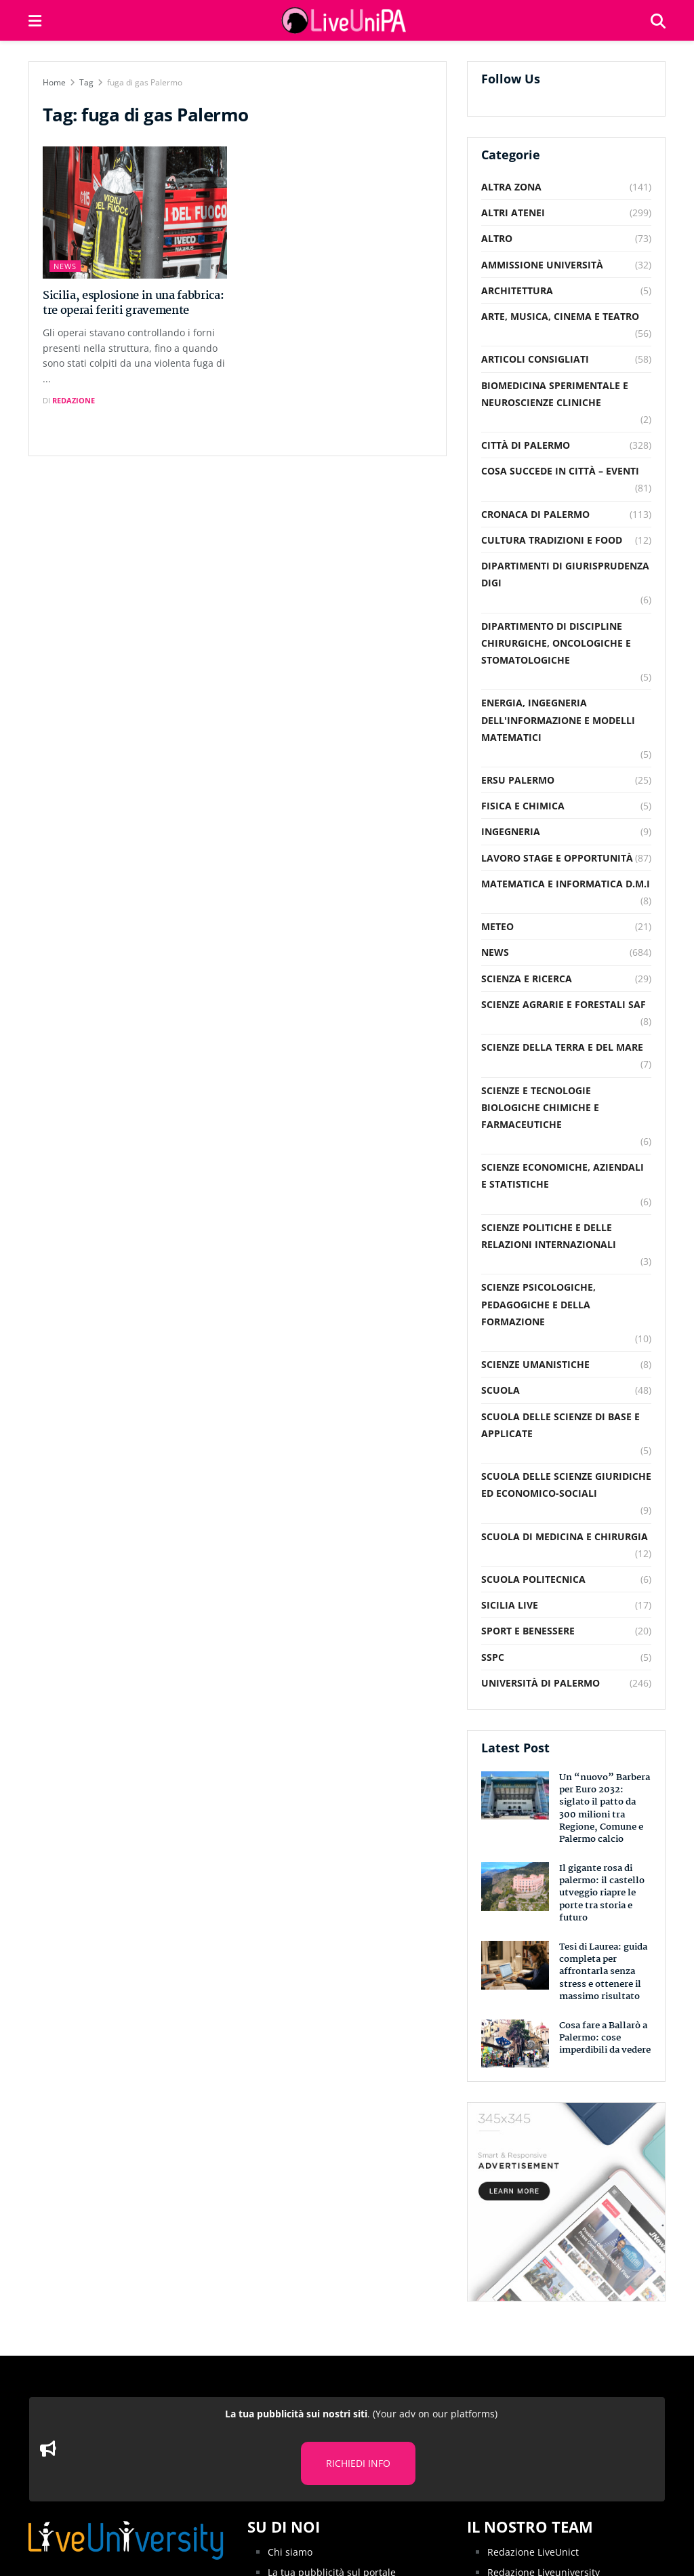  What do you see at coordinates (345, 20) in the screenshot?
I see `[Visit Homepage]` at bounding box center [345, 20].